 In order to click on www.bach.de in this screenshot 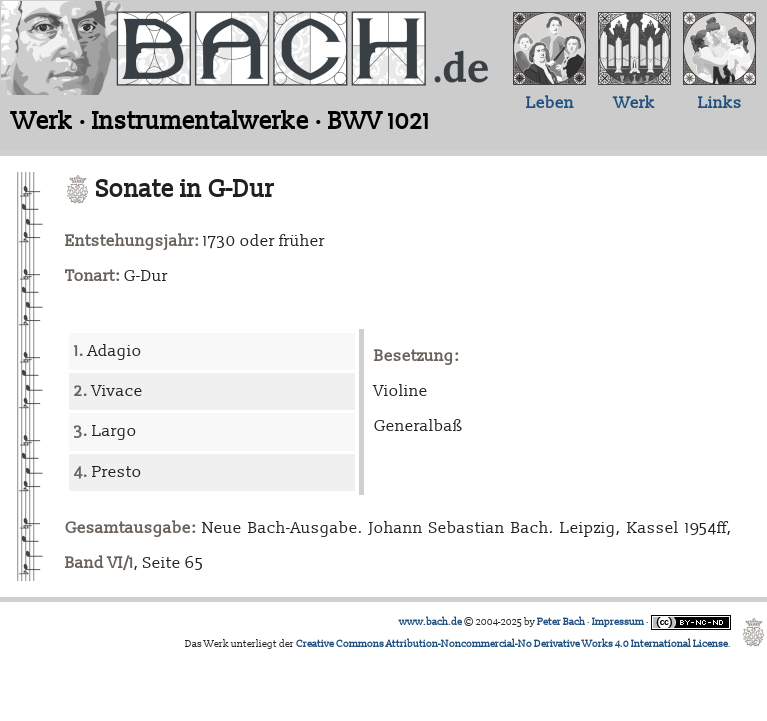, I will do `click(430, 622)`.